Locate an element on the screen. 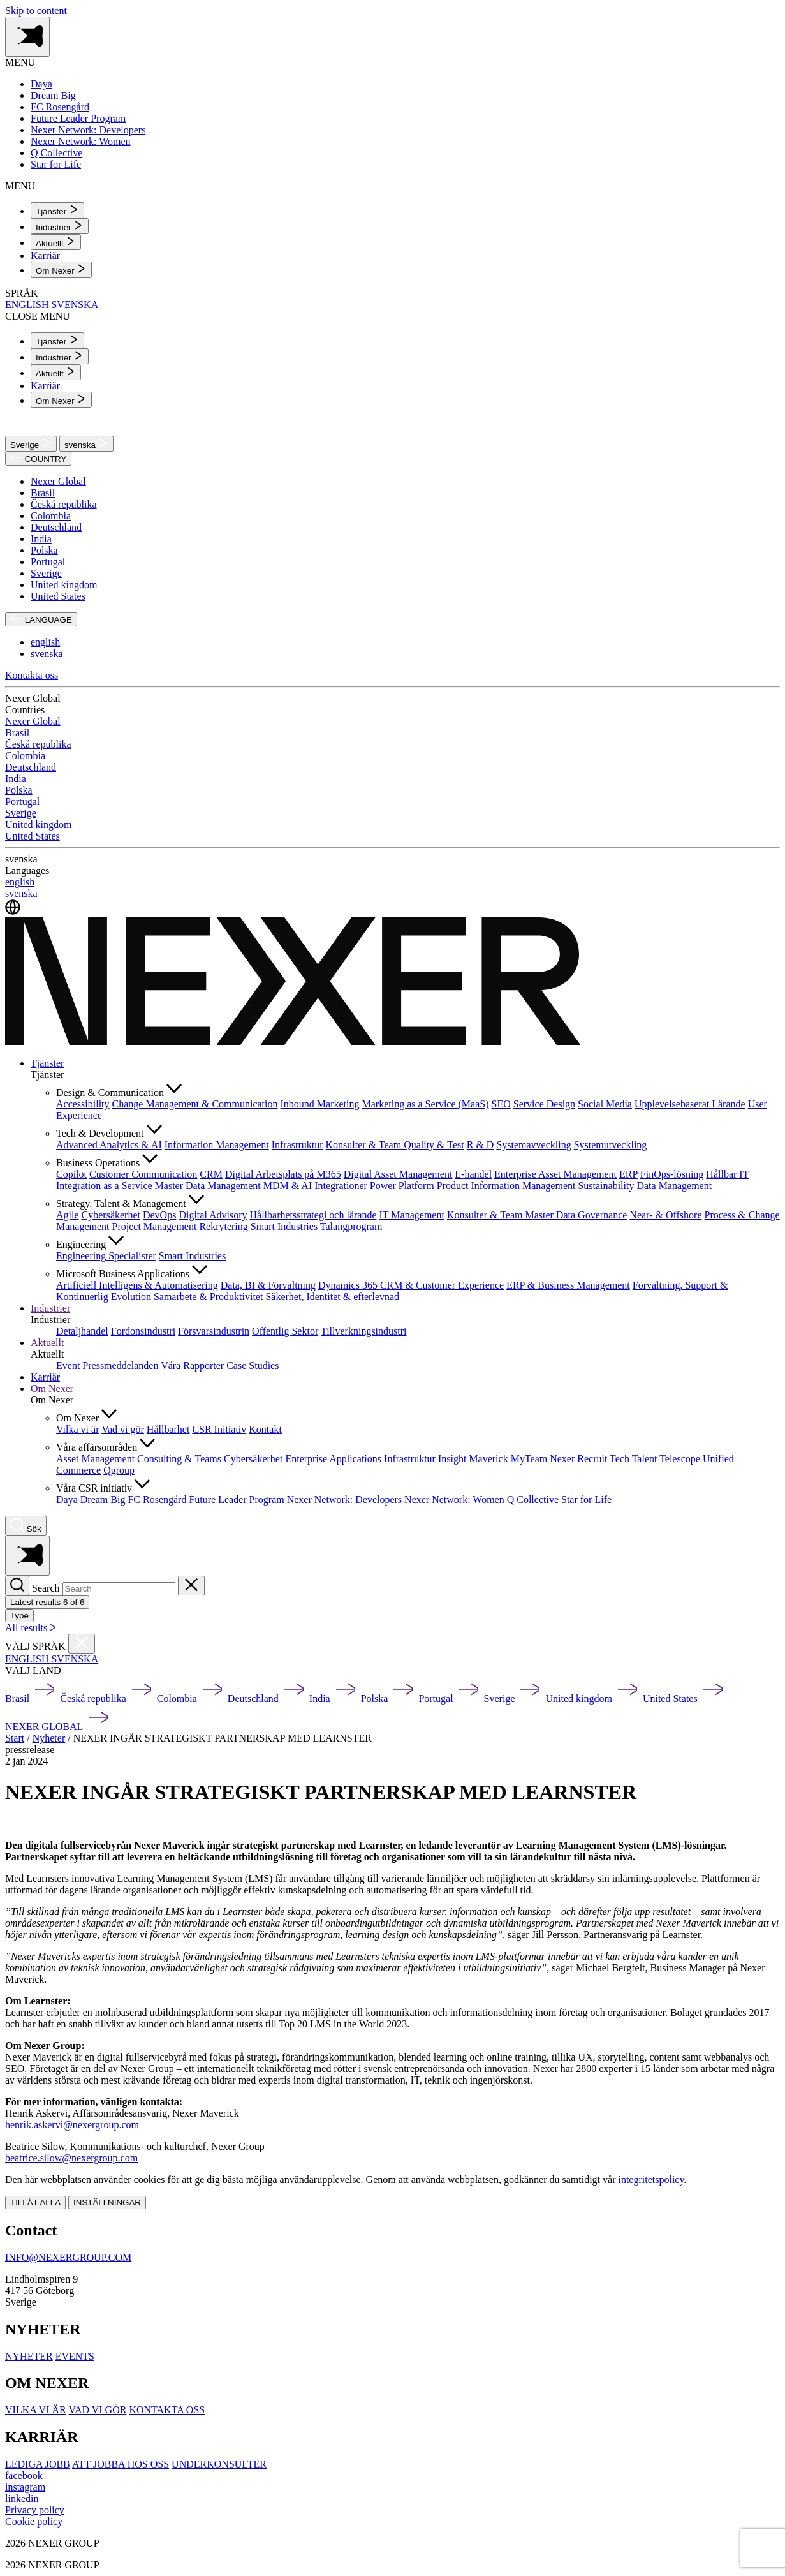 This screenshot has height=2576, width=785. Case Studies [menuitem] is located at coordinates (252, 1365).